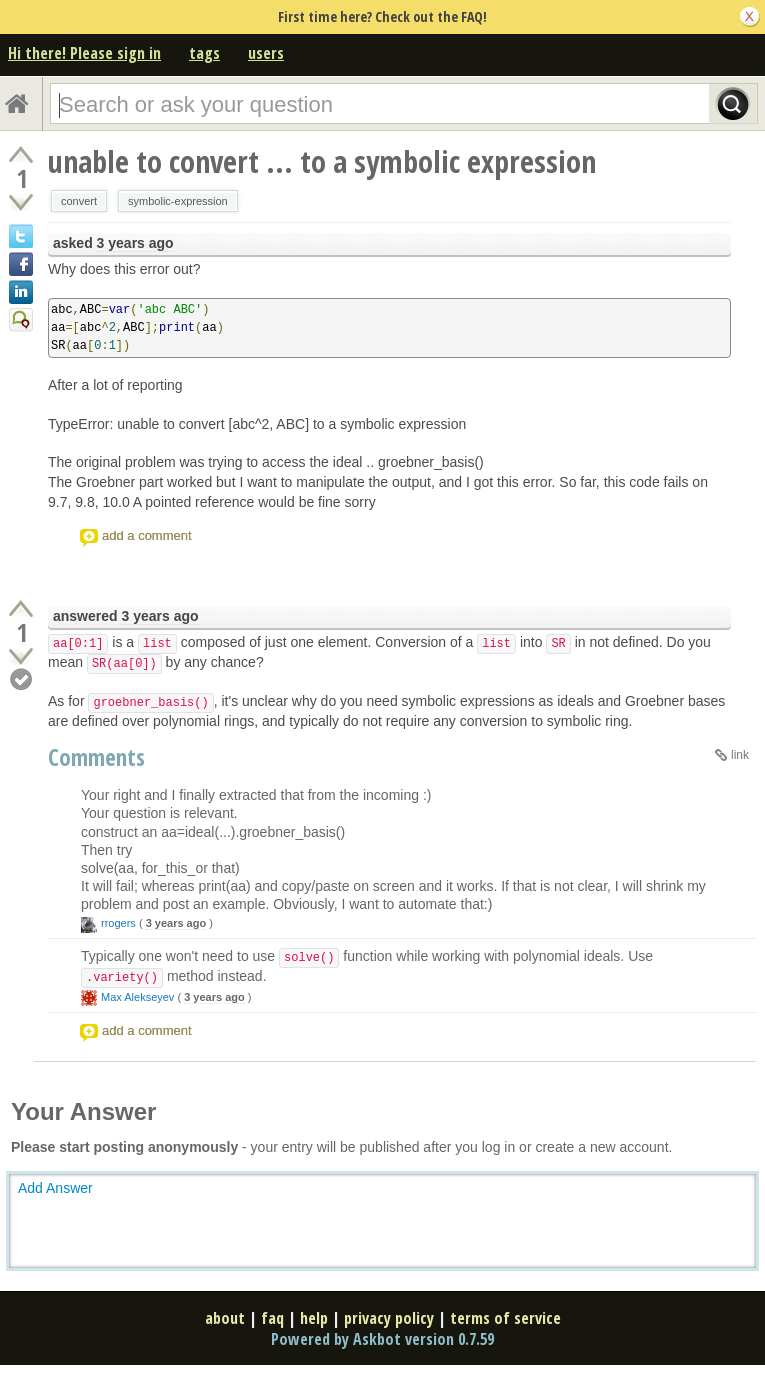 The height and width of the screenshot is (1383, 765). Describe the element at coordinates (266, 53) in the screenshot. I see `users` at that location.